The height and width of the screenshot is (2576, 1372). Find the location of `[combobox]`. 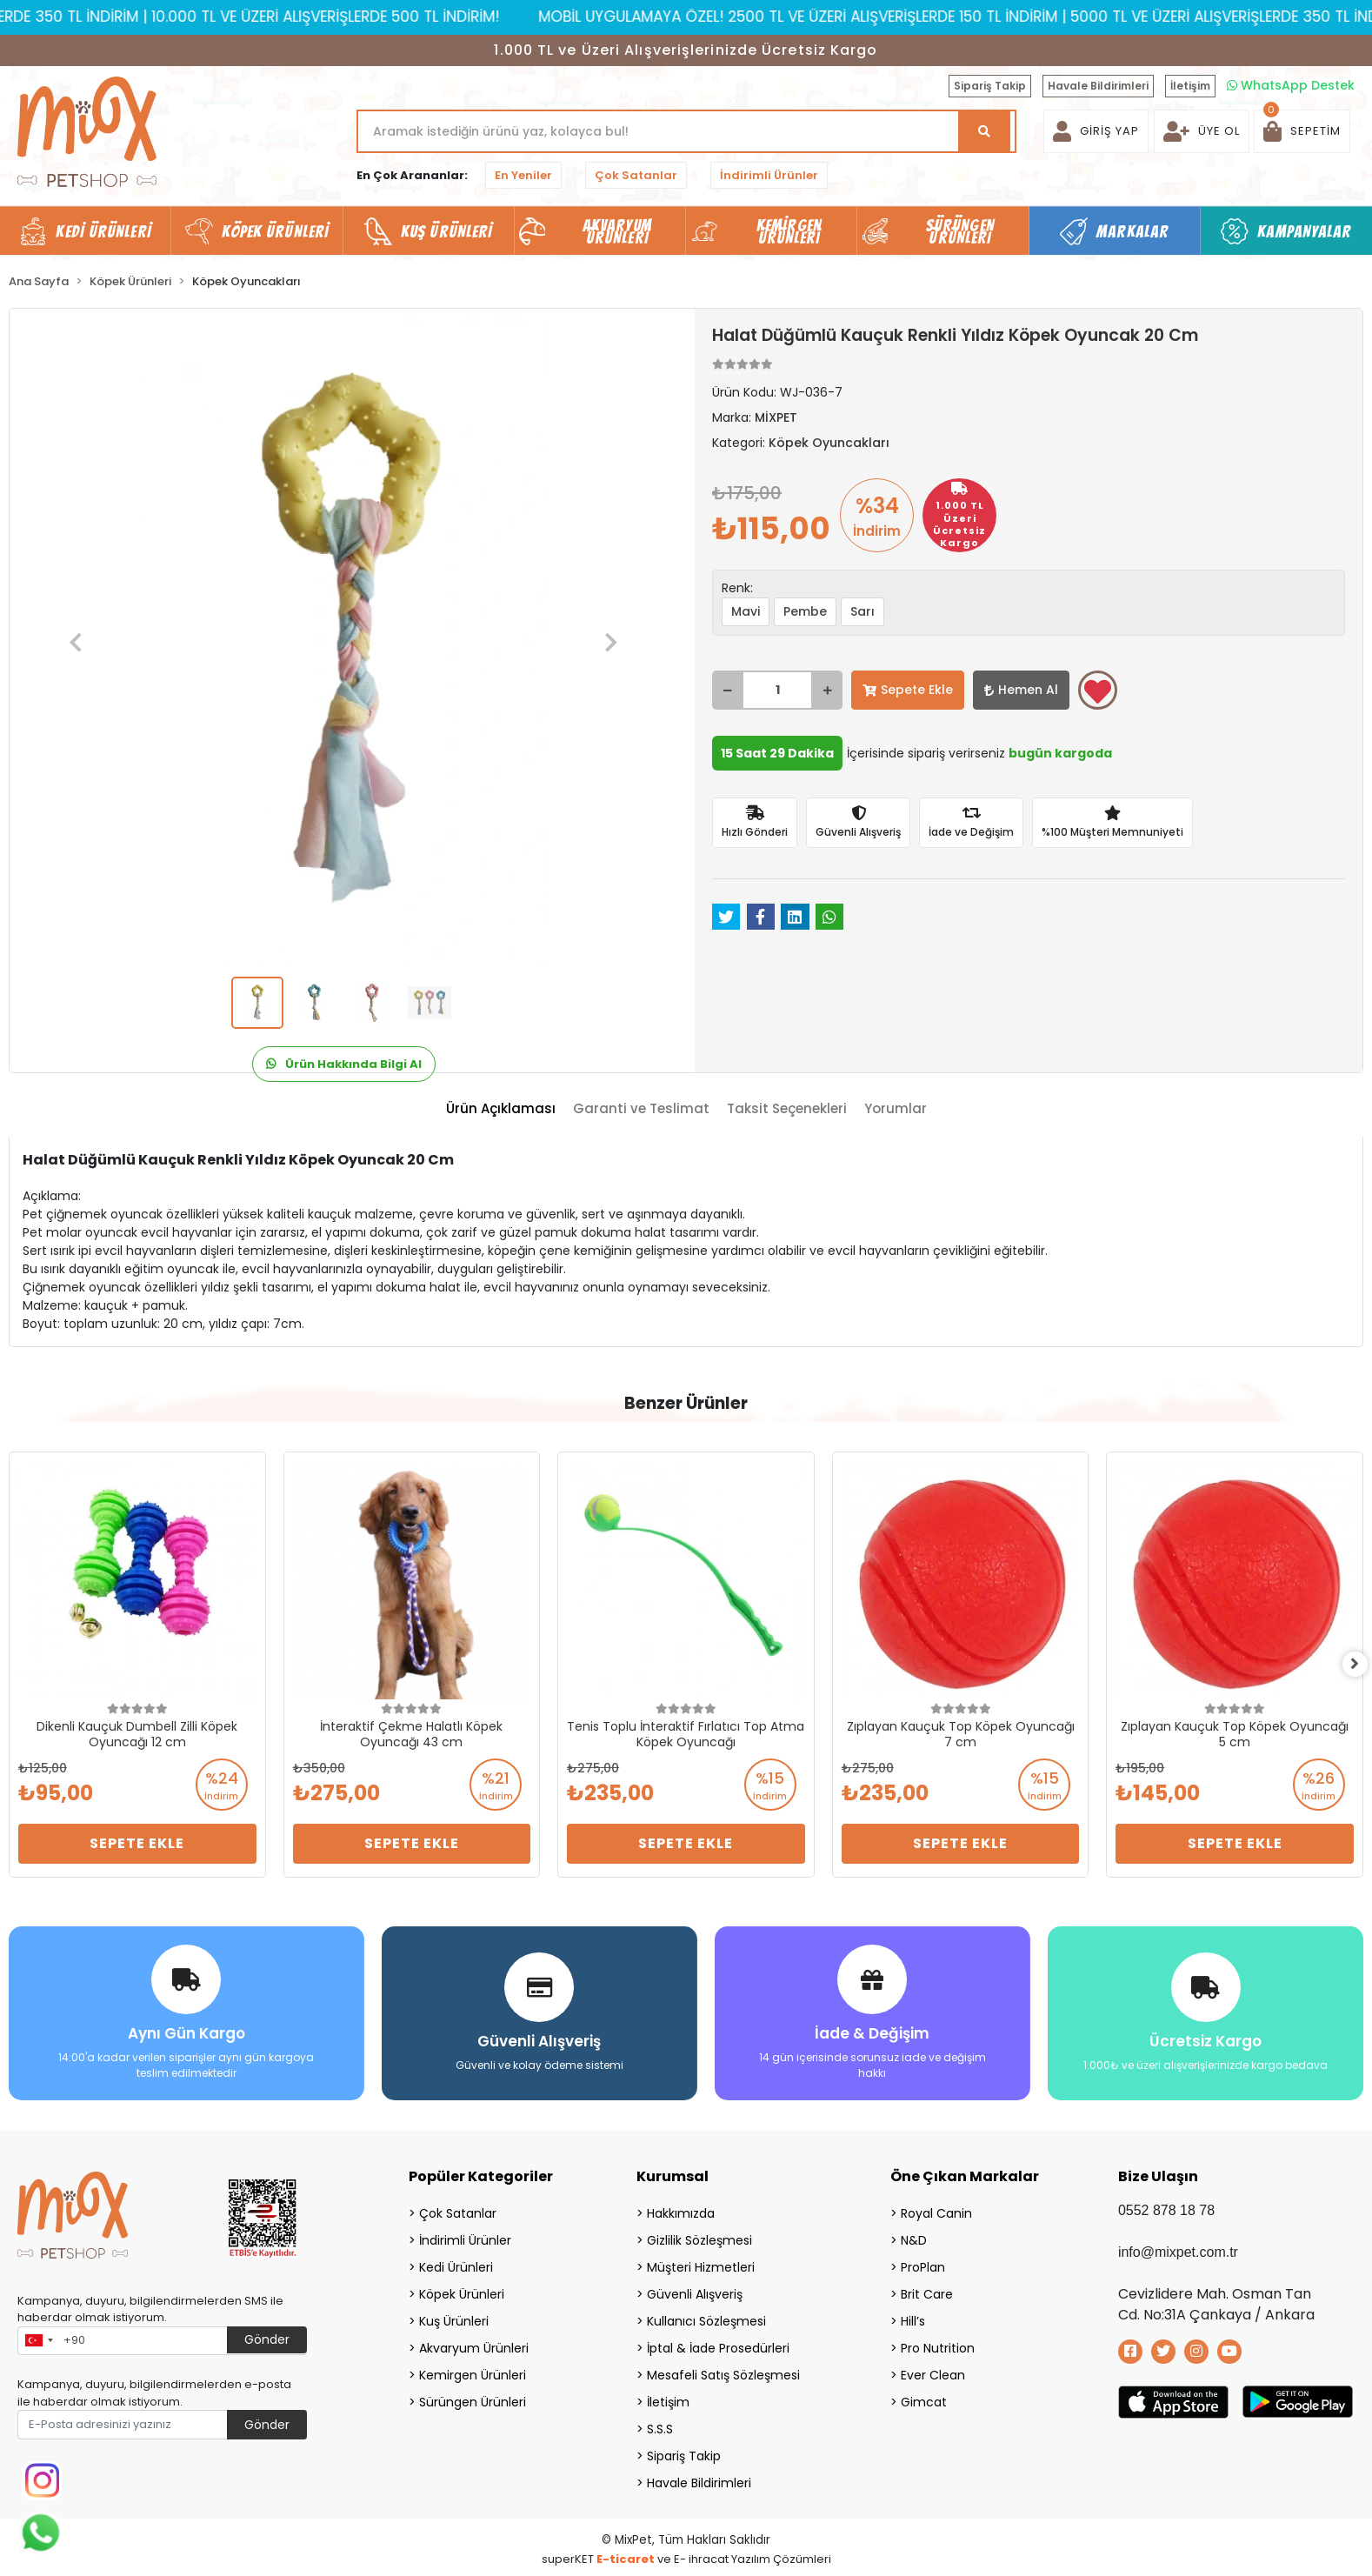

[combobox] is located at coordinates (38, 2337).